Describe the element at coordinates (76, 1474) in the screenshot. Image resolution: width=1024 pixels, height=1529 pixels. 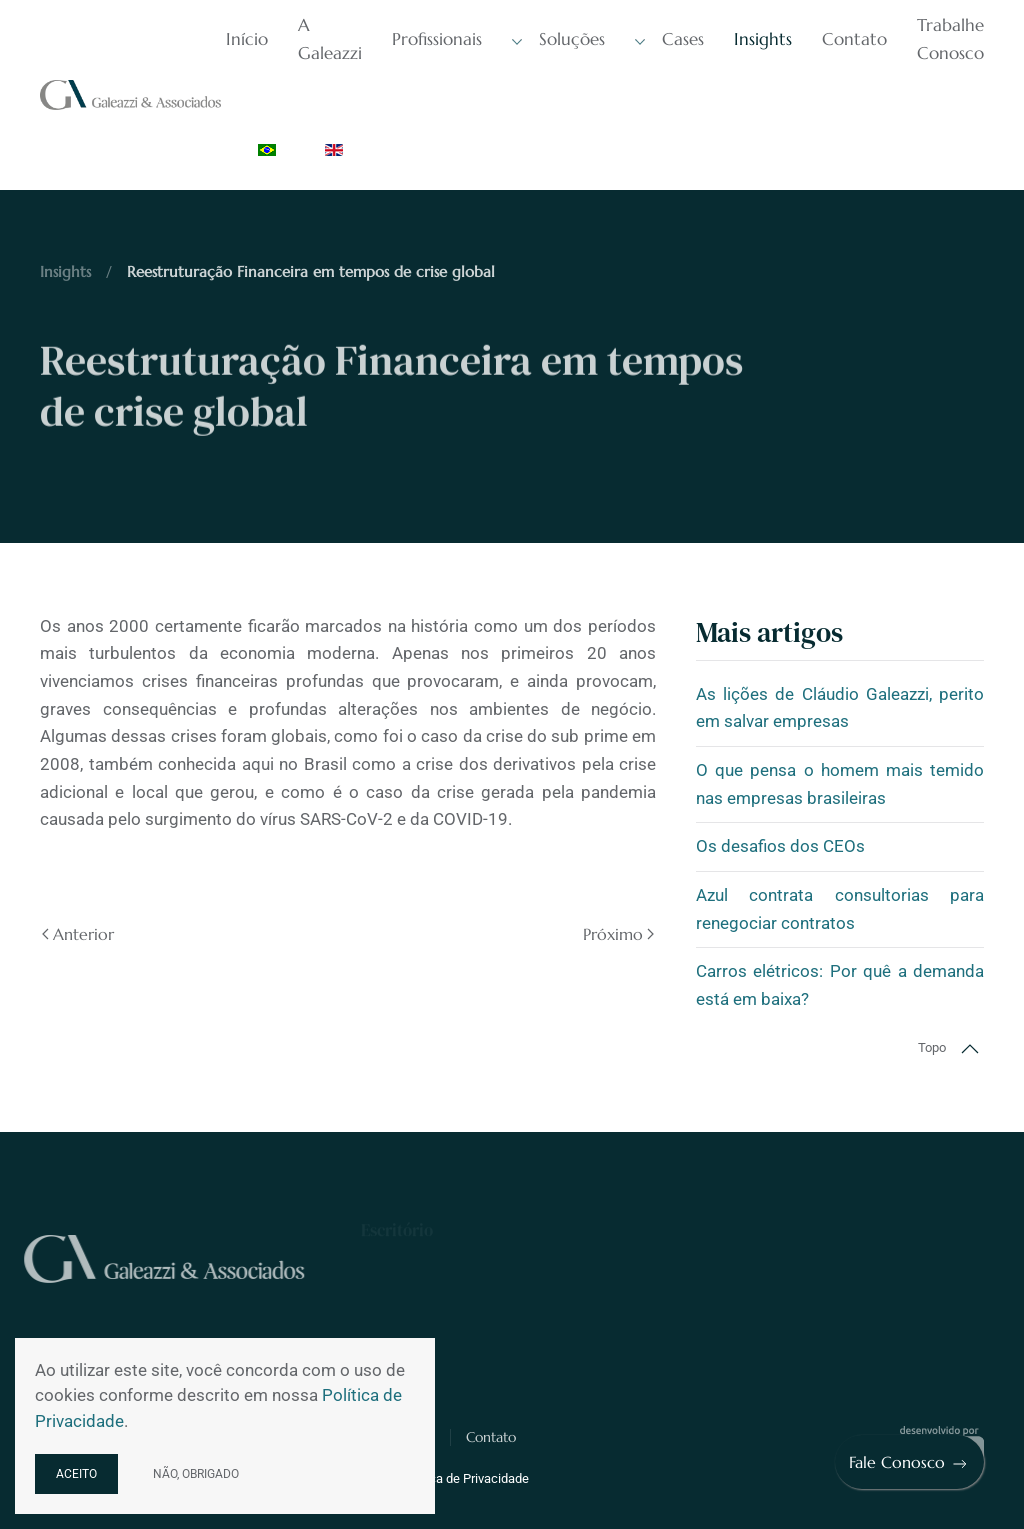
I see `Aceito` at that location.